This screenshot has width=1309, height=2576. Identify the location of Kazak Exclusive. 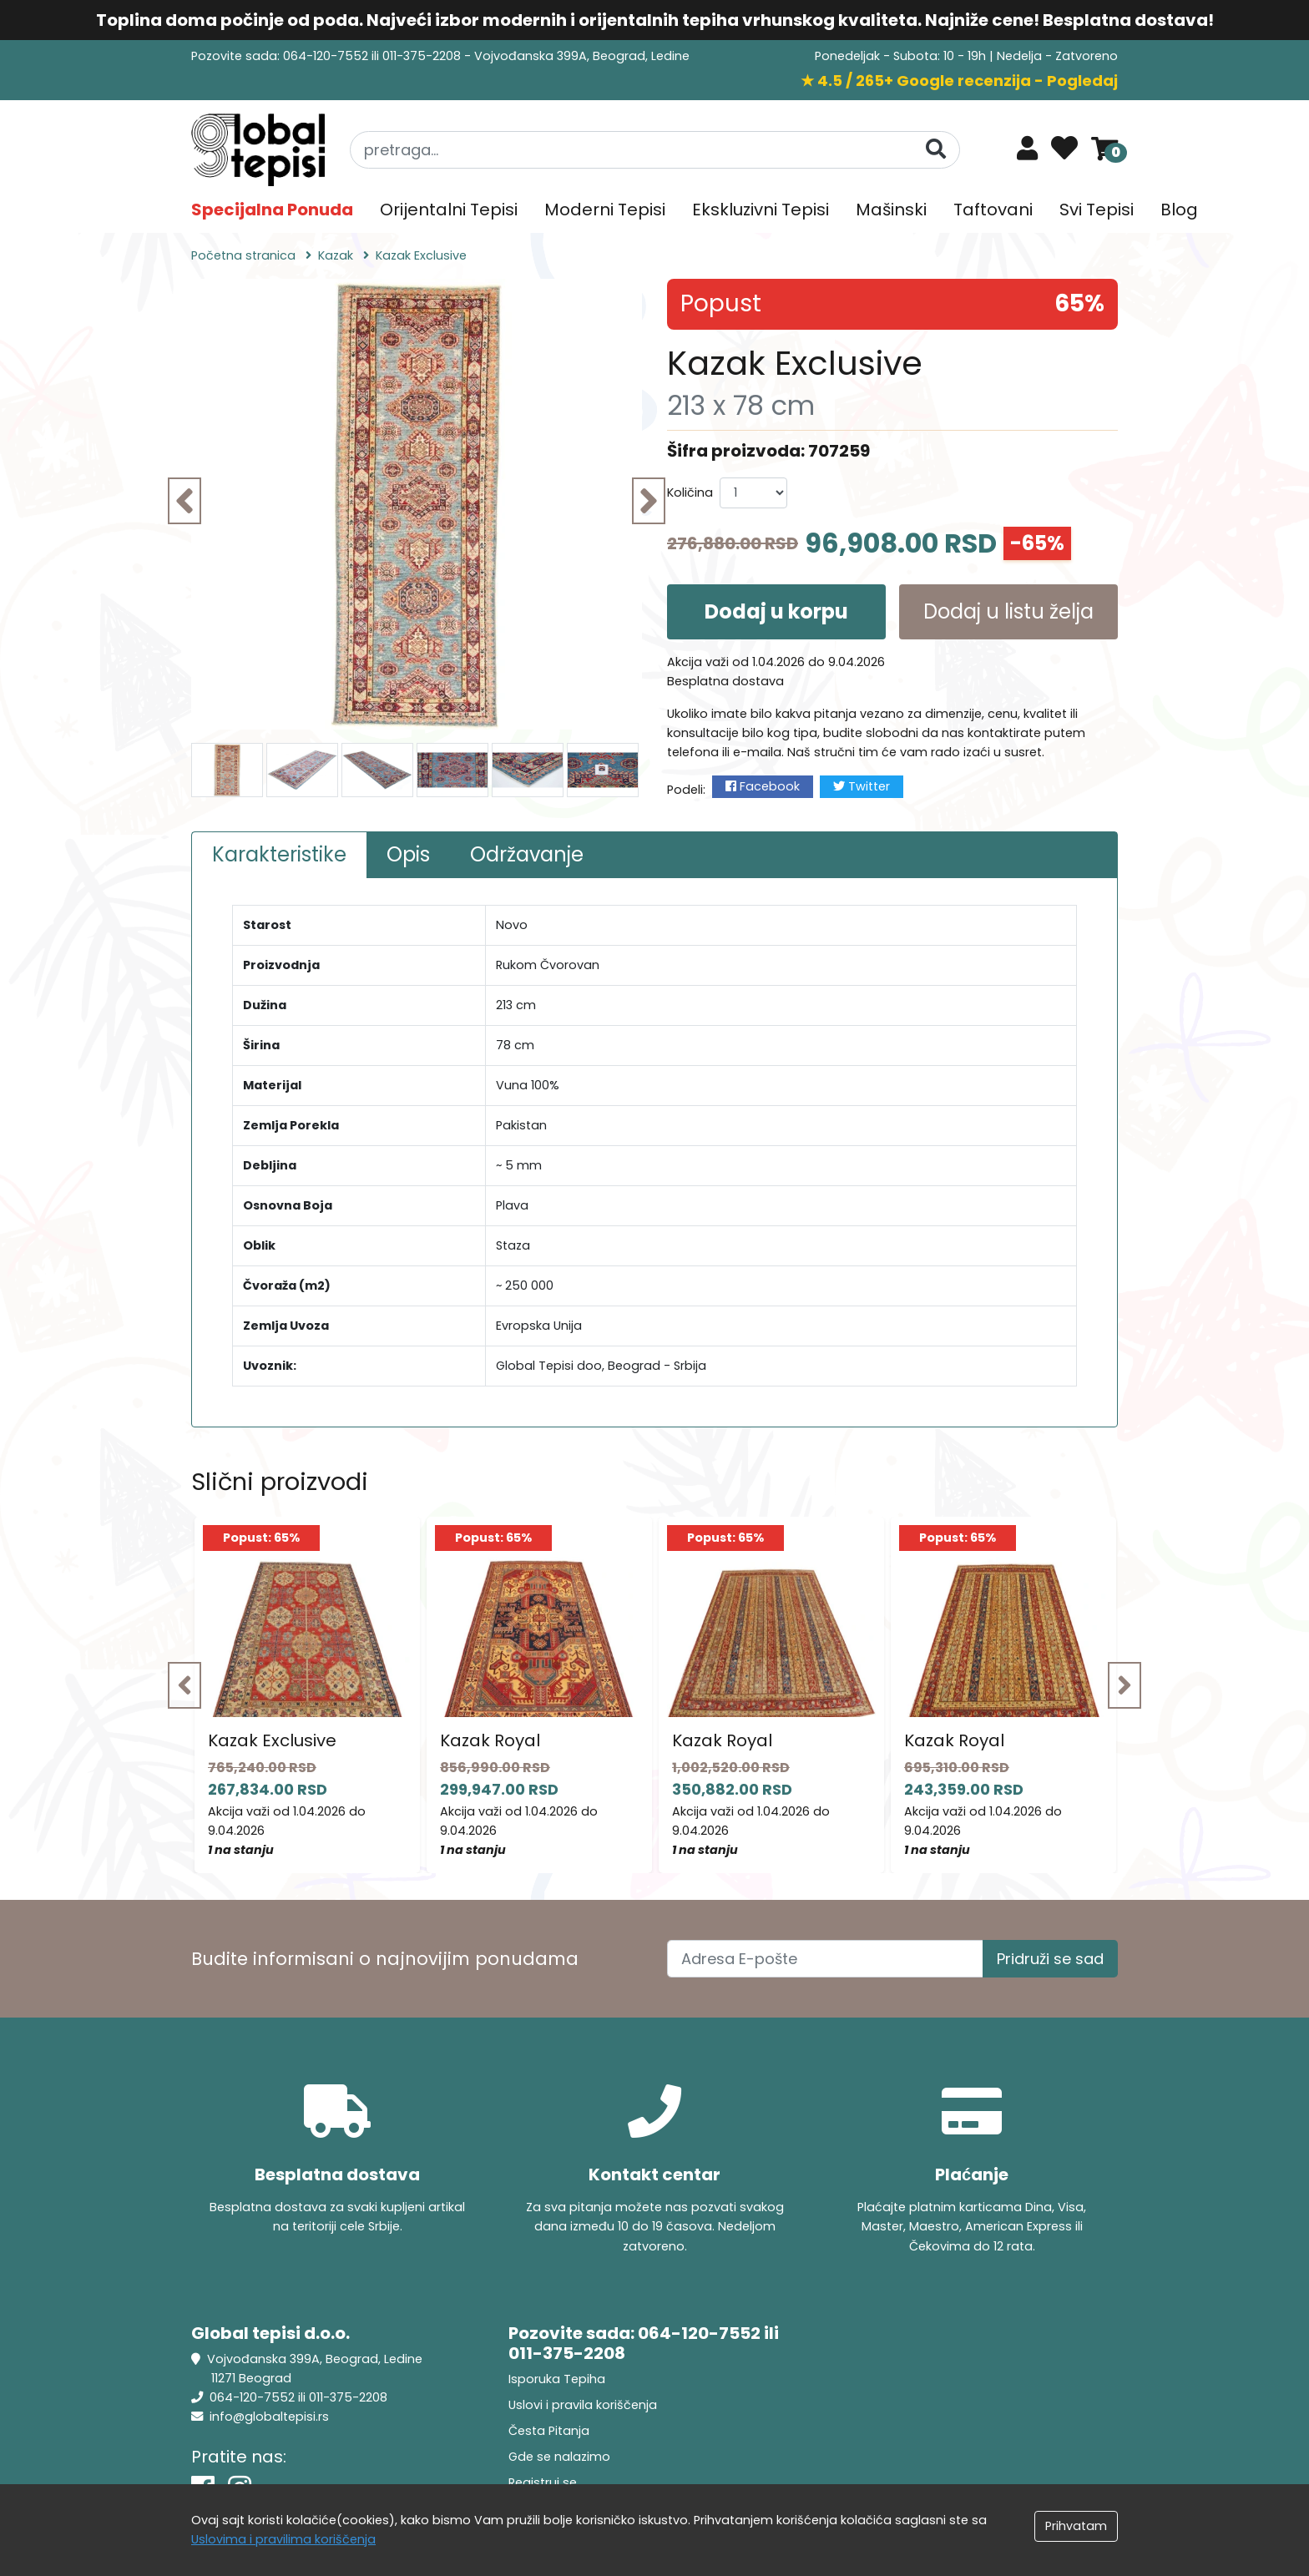
(272, 1740).